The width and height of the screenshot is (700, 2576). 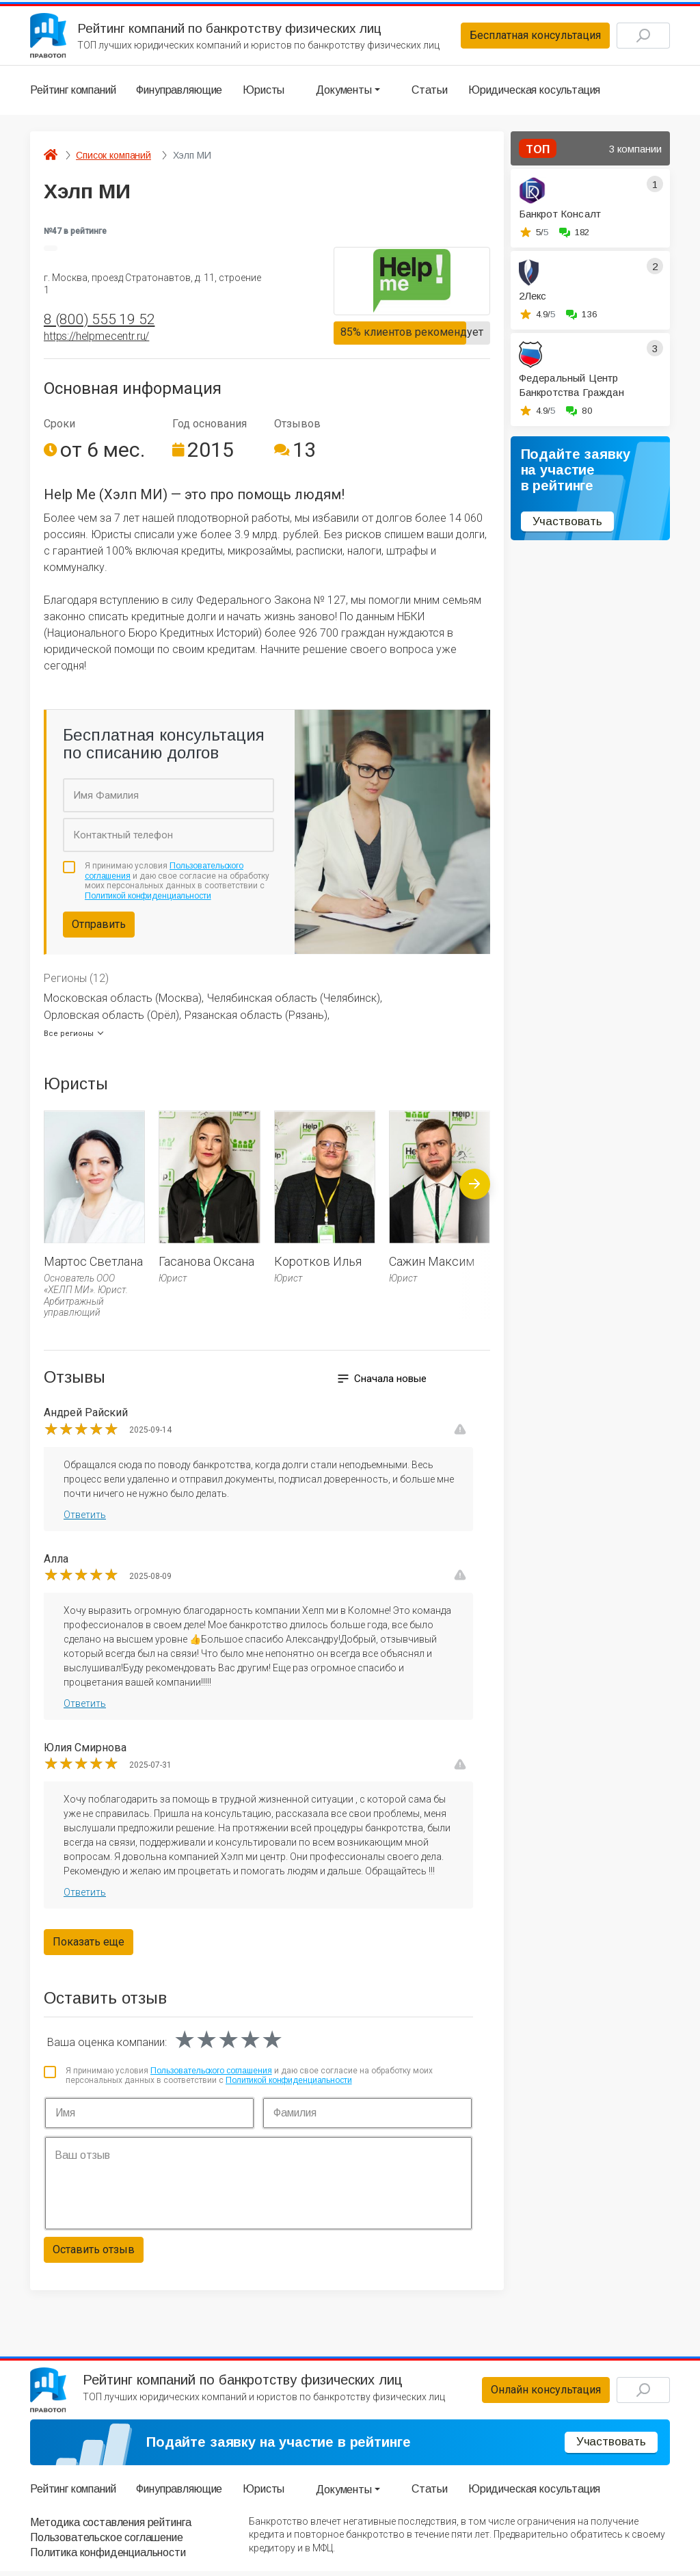 I want to click on [slider], so click(x=81, y=1432).